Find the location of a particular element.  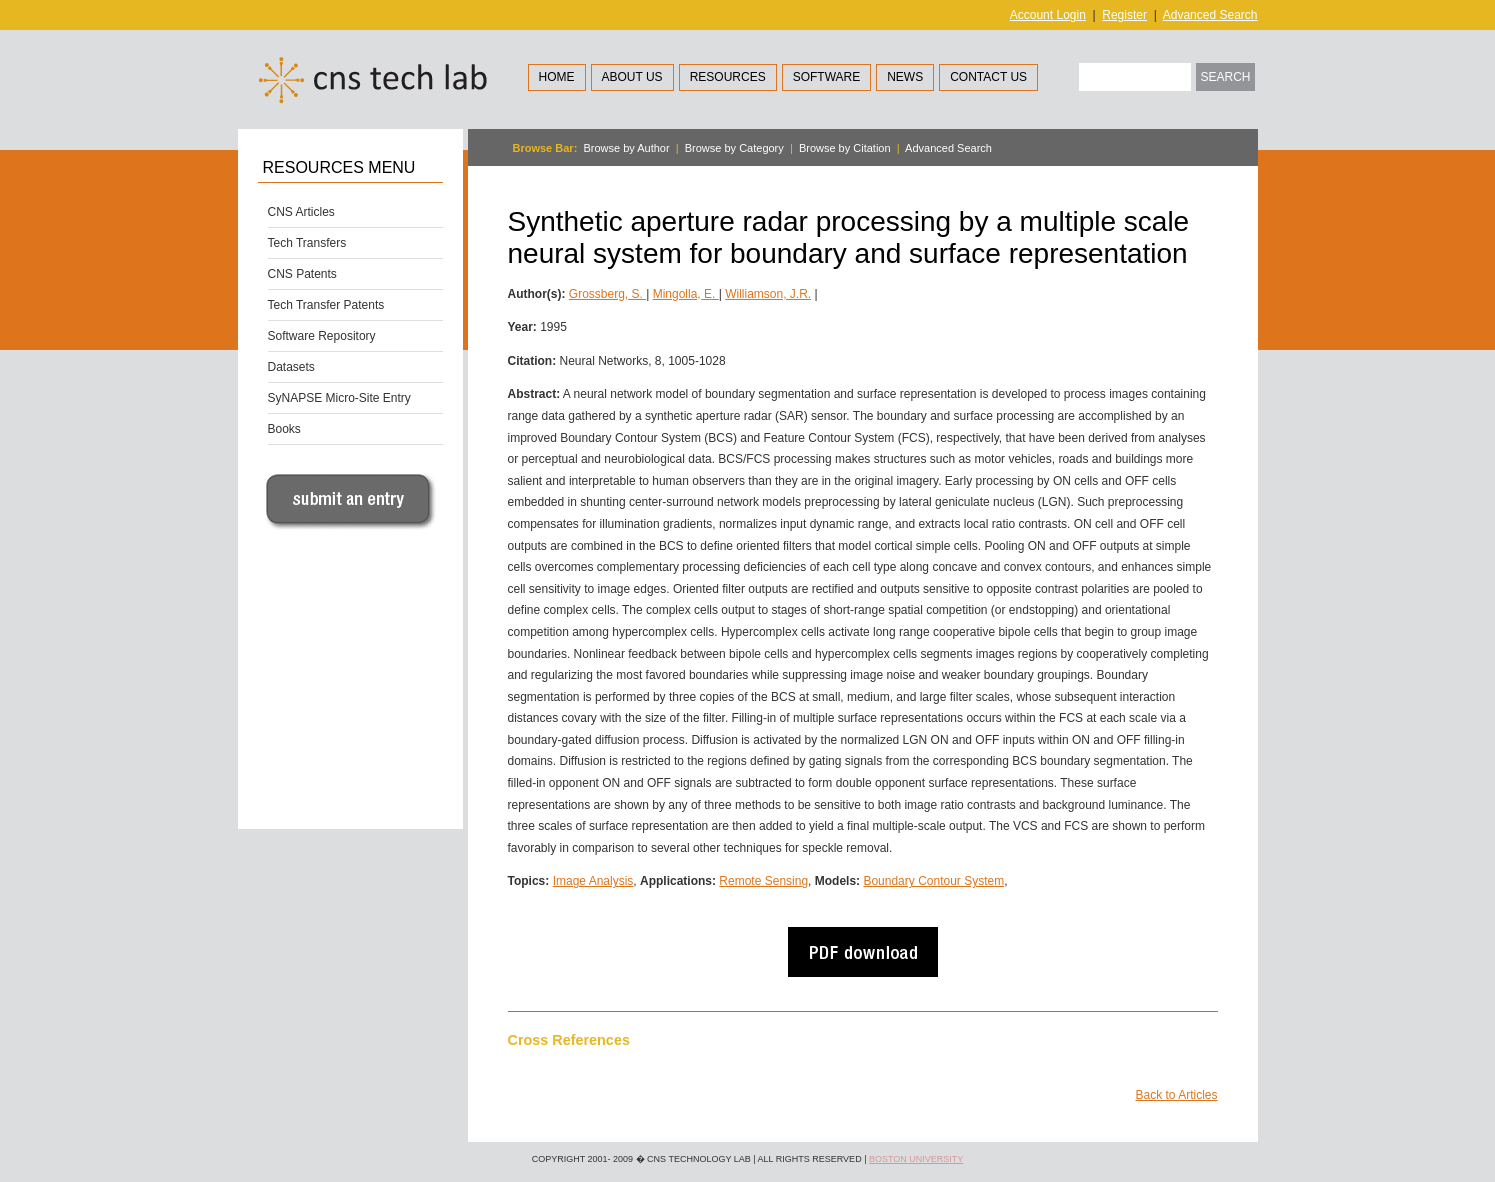

Browse by Citation is located at coordinates (845, 148).